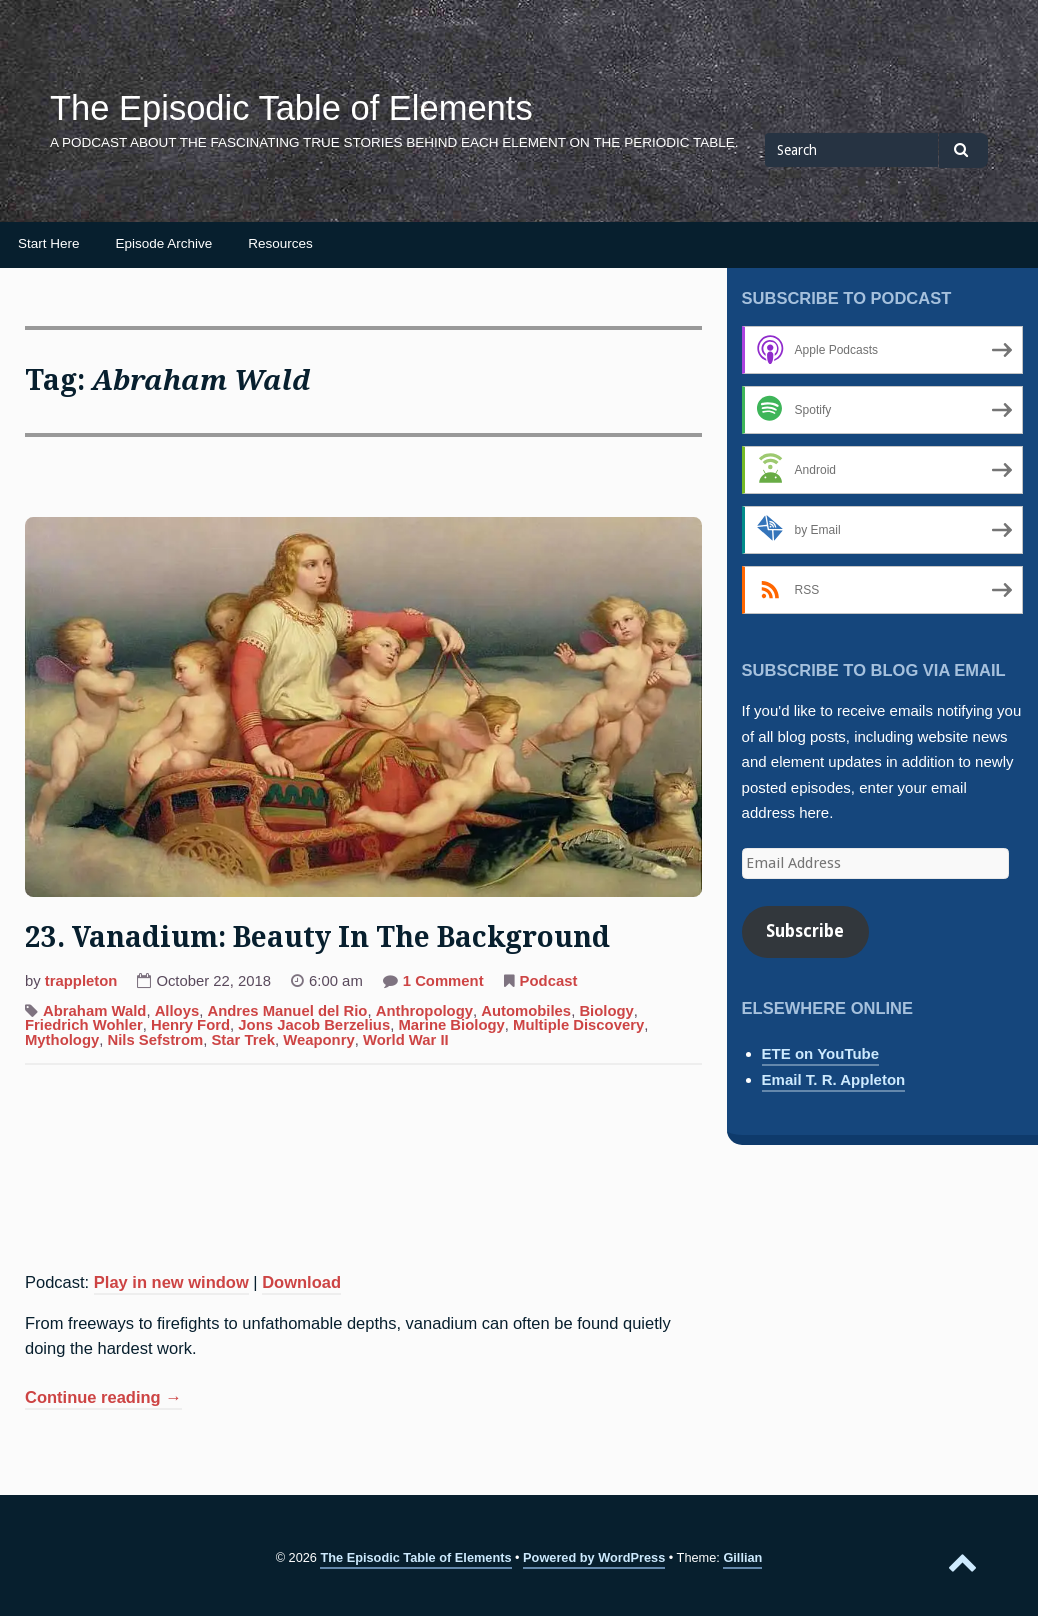 The width and height of the screenshot is (1038, 1616). I want to click on Biology, so click(606, 1011).